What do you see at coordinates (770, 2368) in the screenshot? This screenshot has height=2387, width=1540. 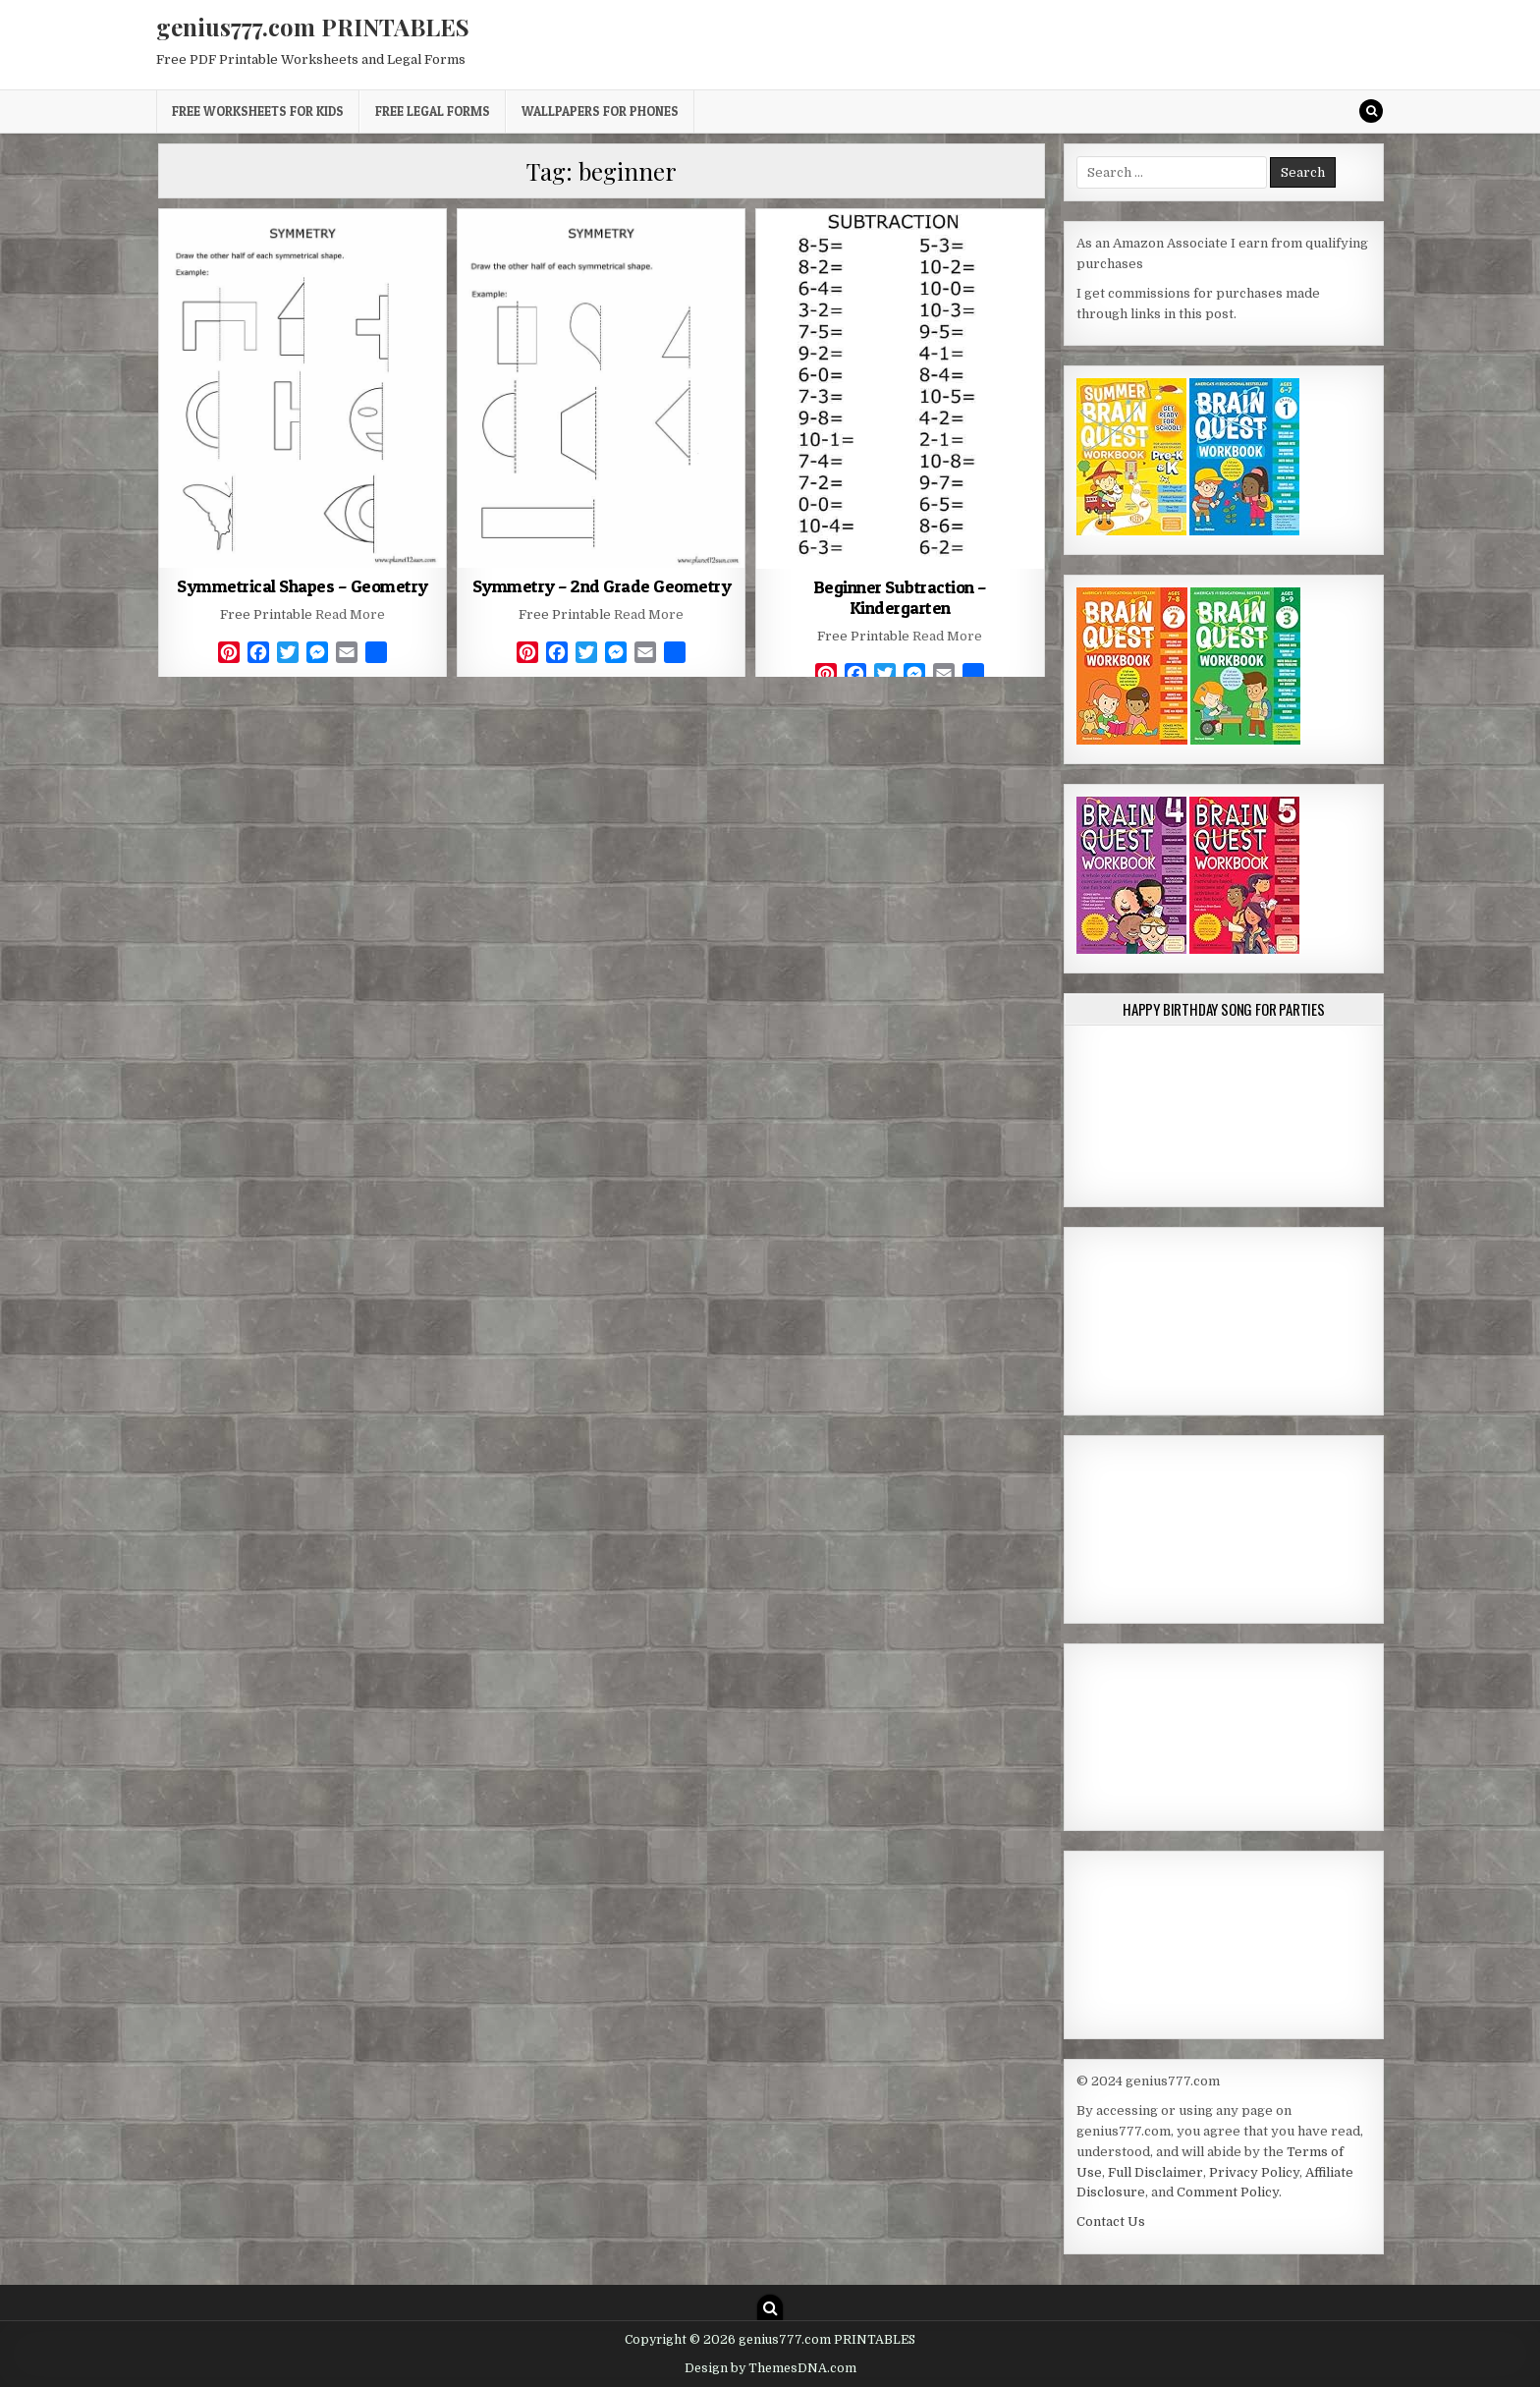 I see `Design by ThemesDNA.com` at bounding box center [770, 2368].